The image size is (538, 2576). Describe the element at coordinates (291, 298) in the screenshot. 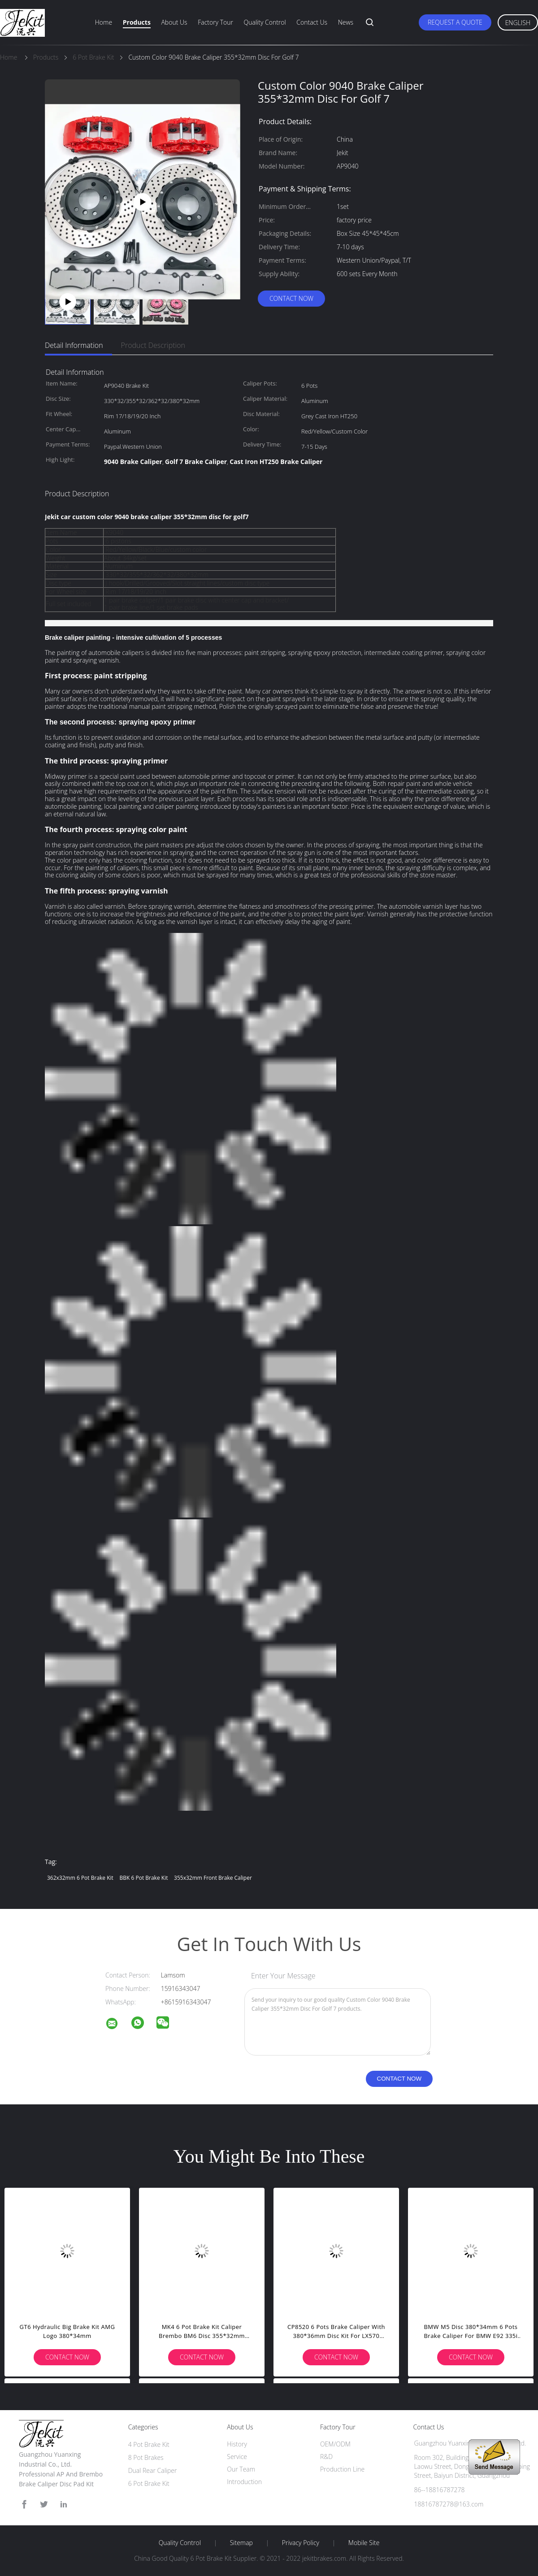

I see `Contact Now` at that location.